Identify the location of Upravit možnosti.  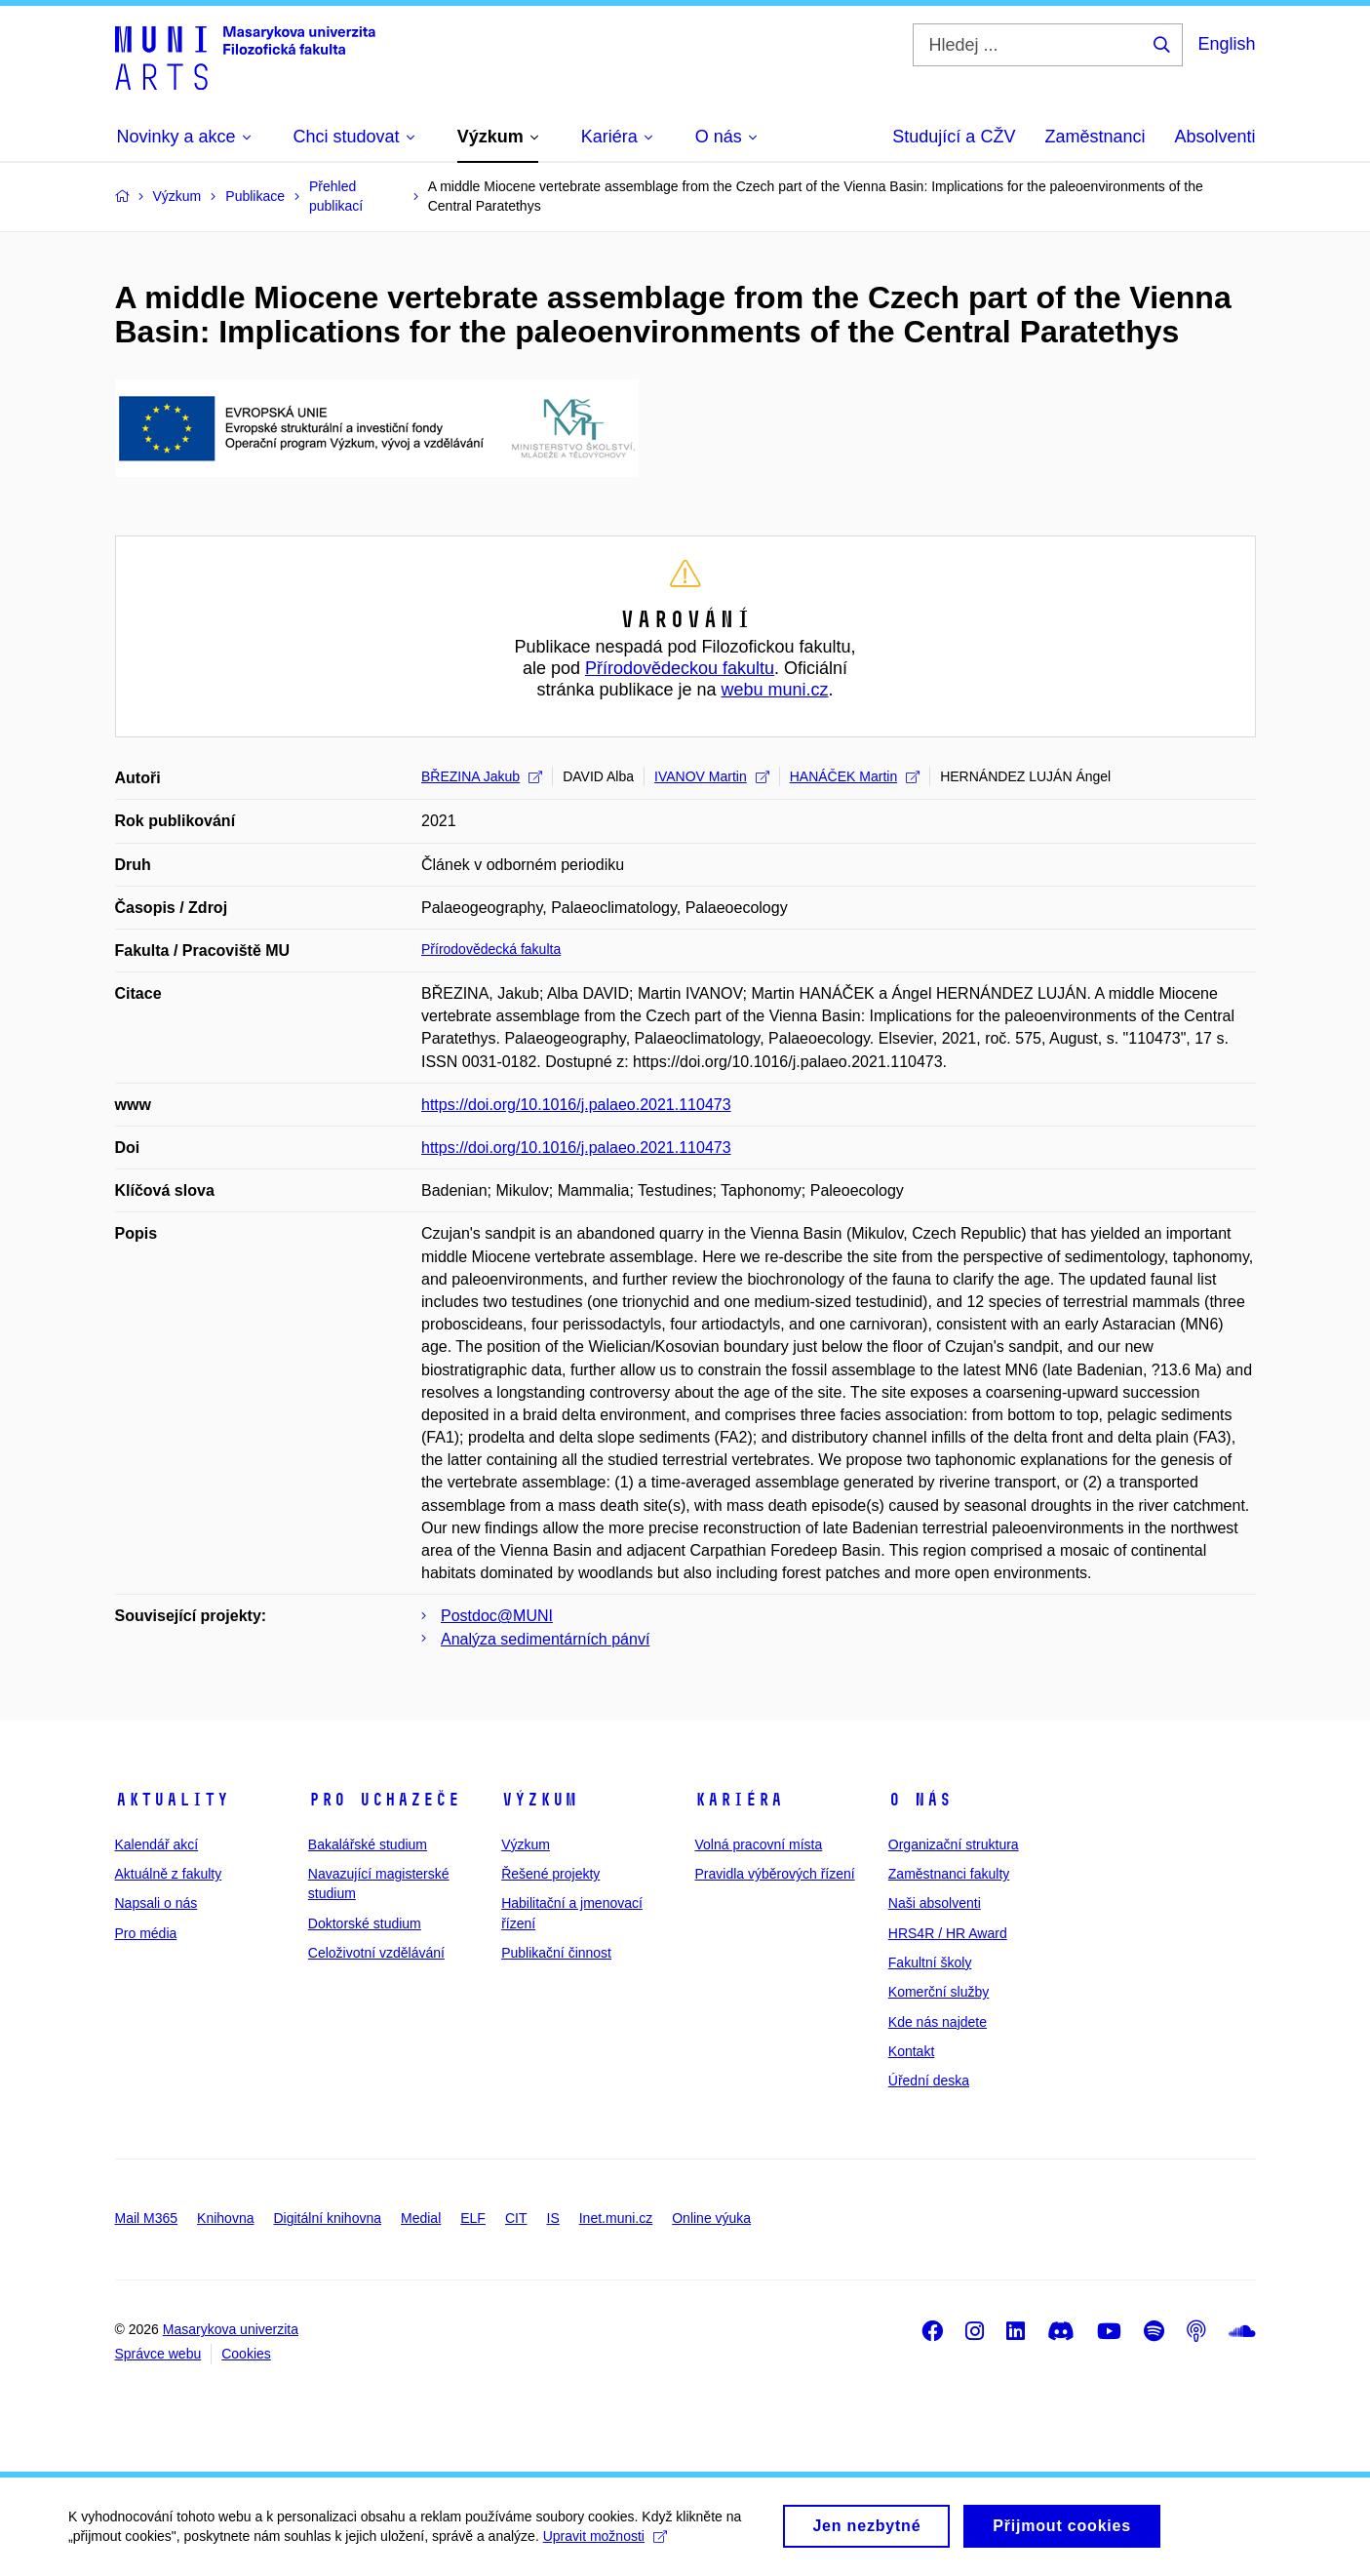
(605, 2547).